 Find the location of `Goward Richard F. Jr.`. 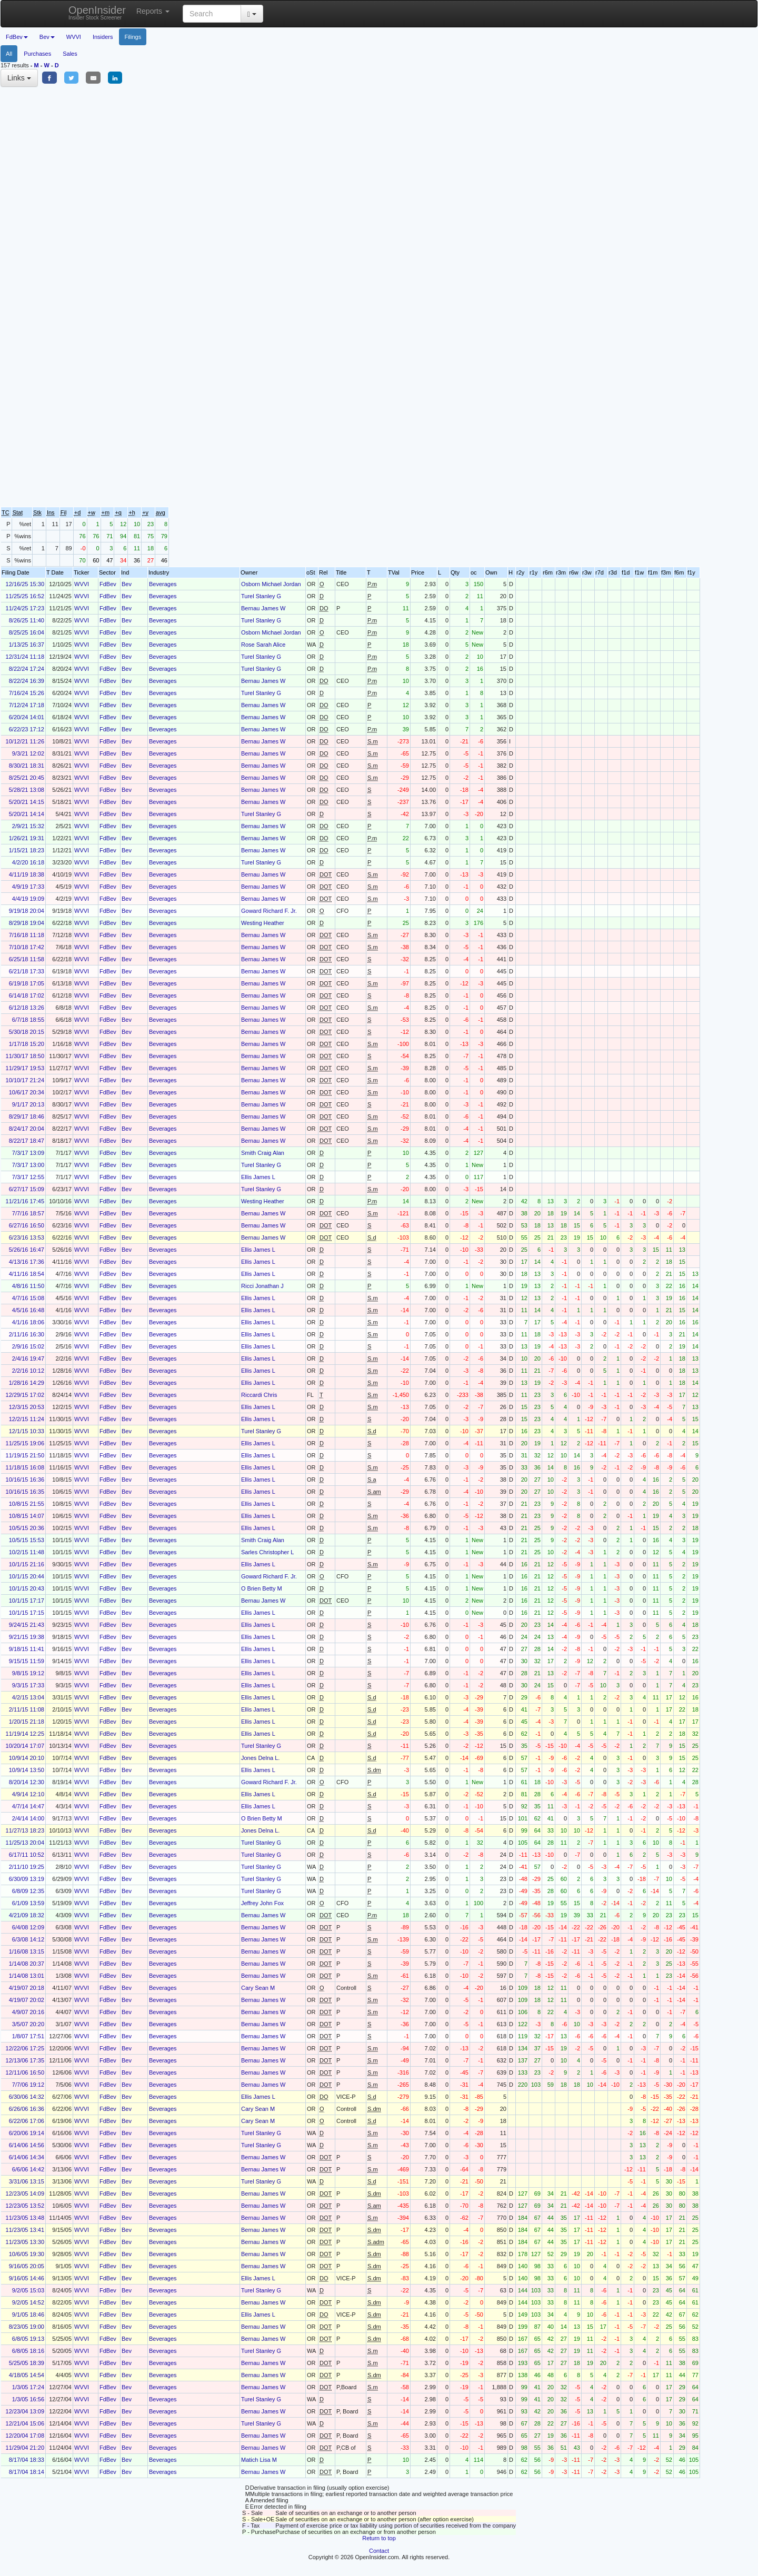

Goward Richard F. Jr. is located at coordinates (269, 911).